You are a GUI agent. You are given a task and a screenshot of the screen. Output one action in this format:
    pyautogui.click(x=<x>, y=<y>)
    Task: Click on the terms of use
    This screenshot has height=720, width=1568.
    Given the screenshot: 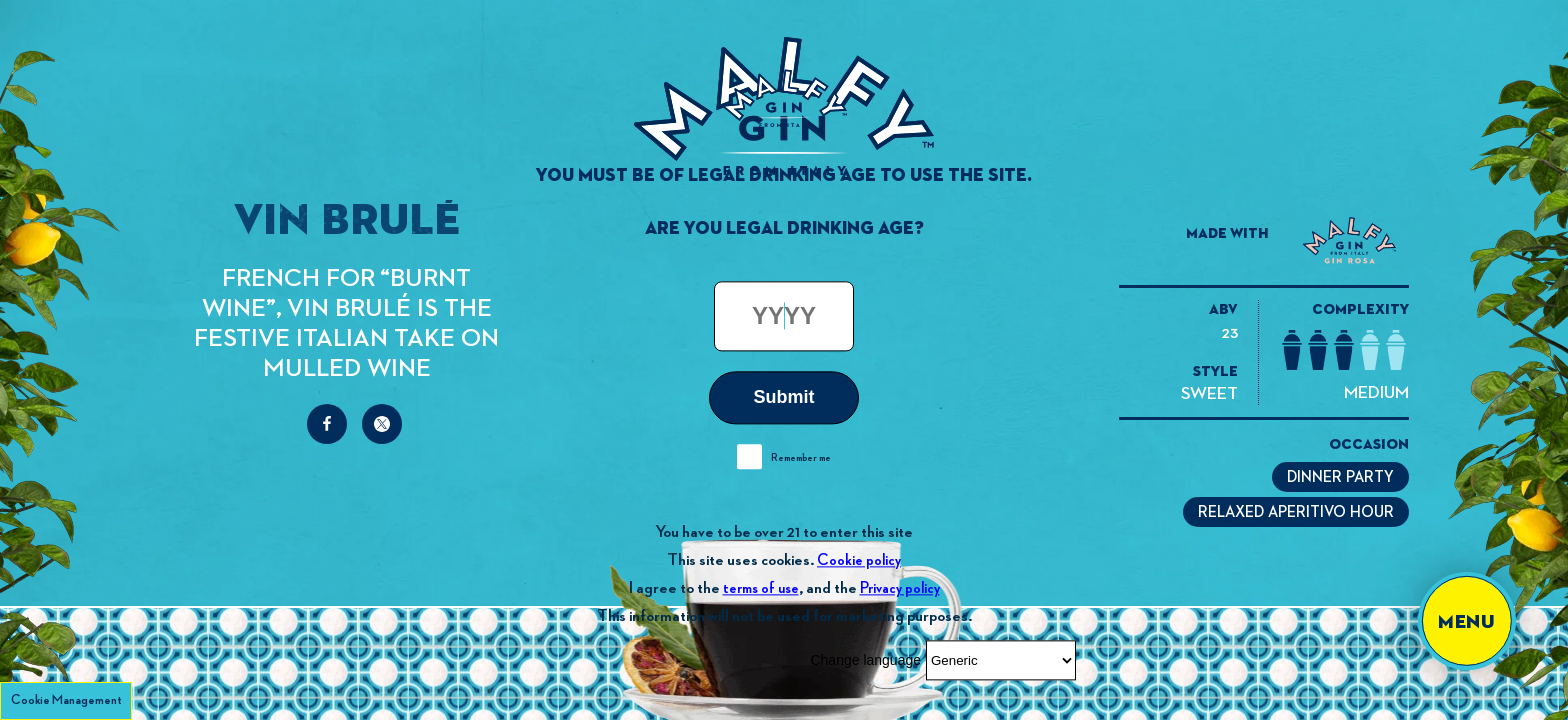 What is the action you would take?
    pyautogui.click(x=761, y=588)
    